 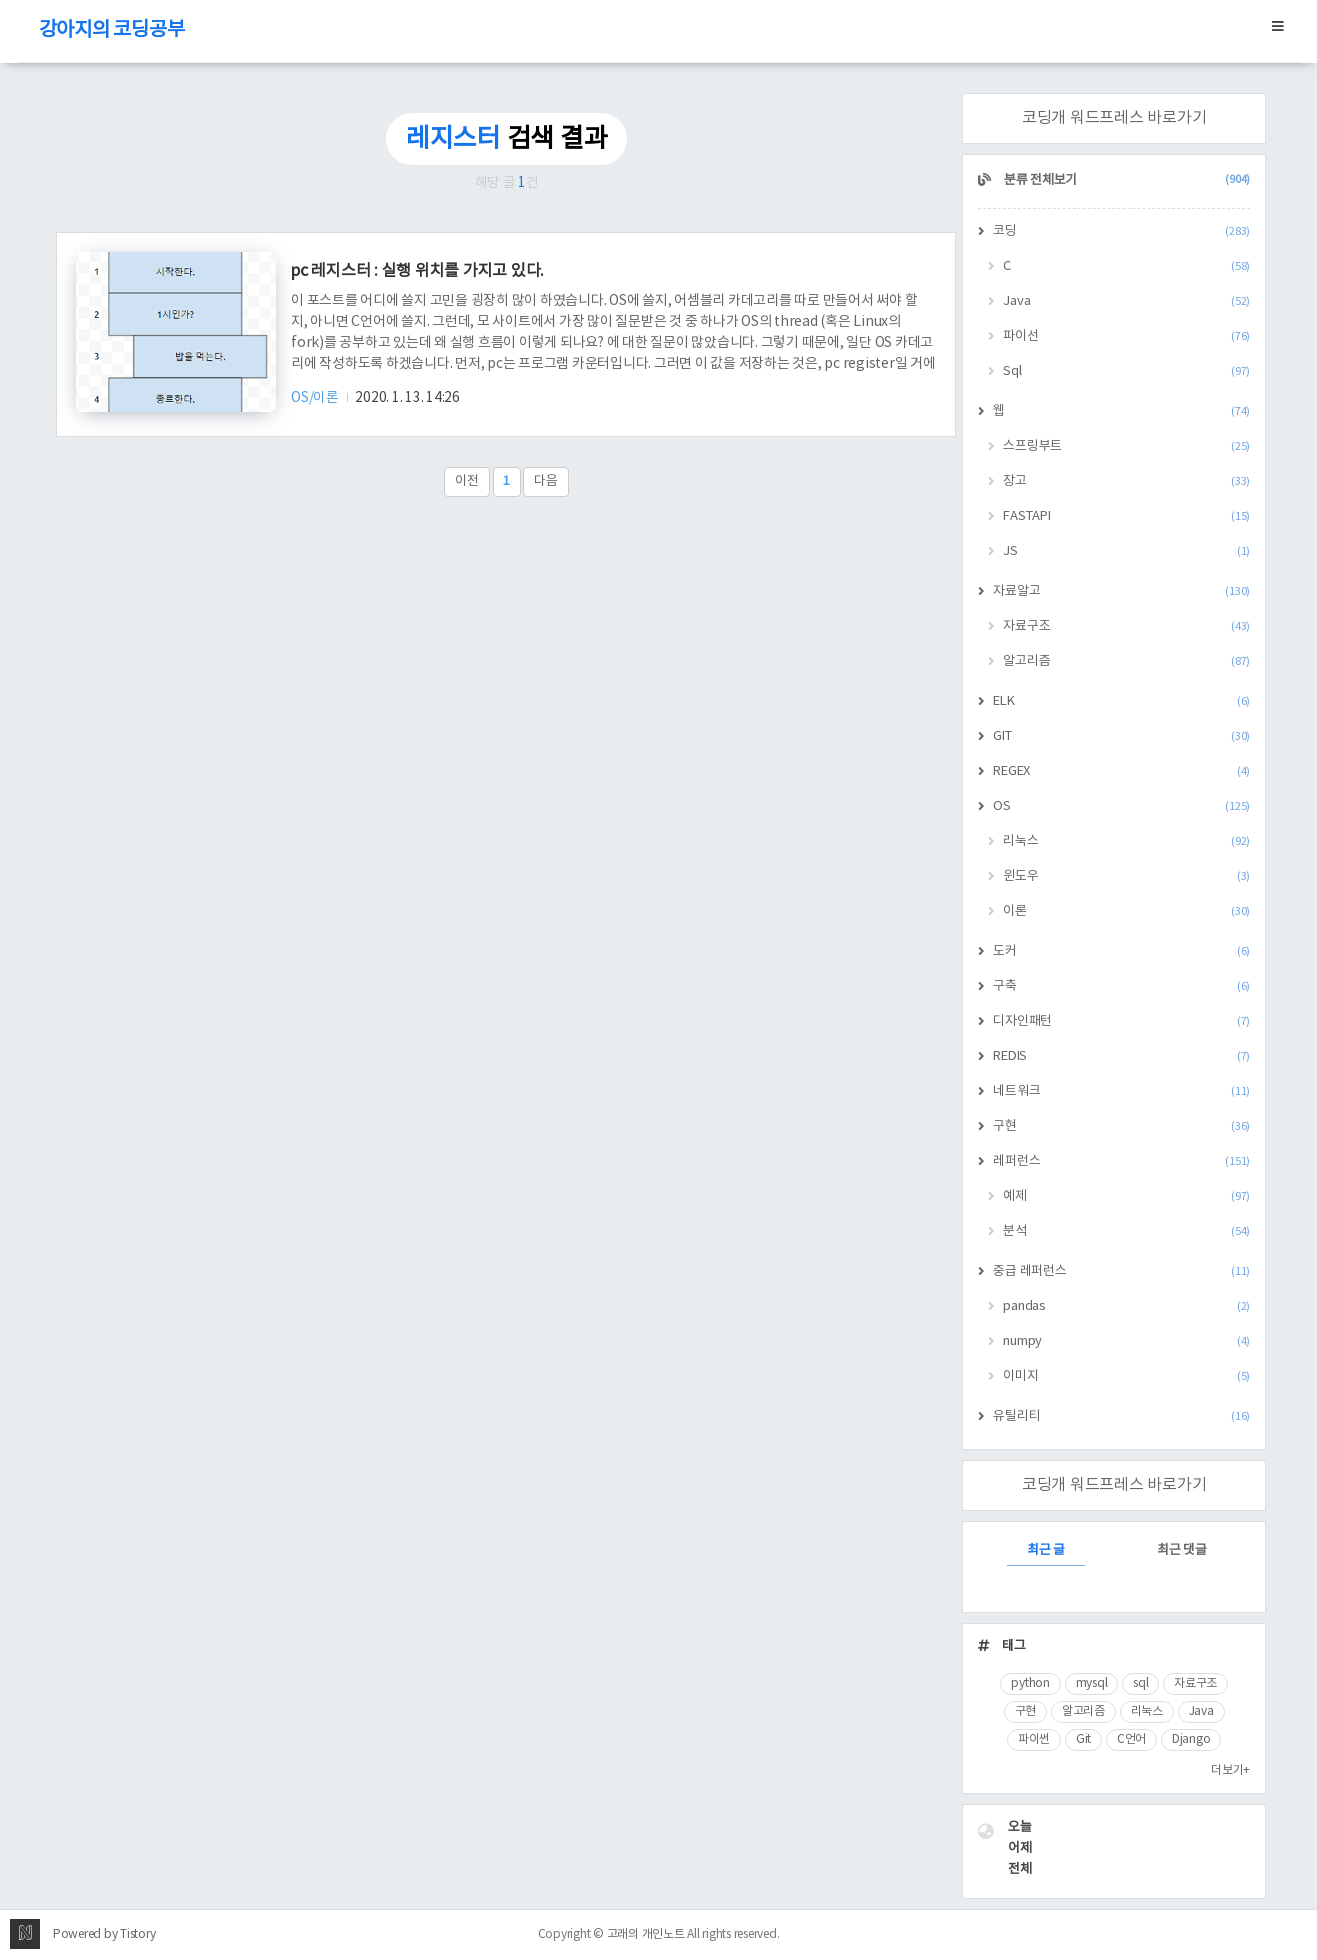 I want to click on python, so click(x=1030, y=1683).